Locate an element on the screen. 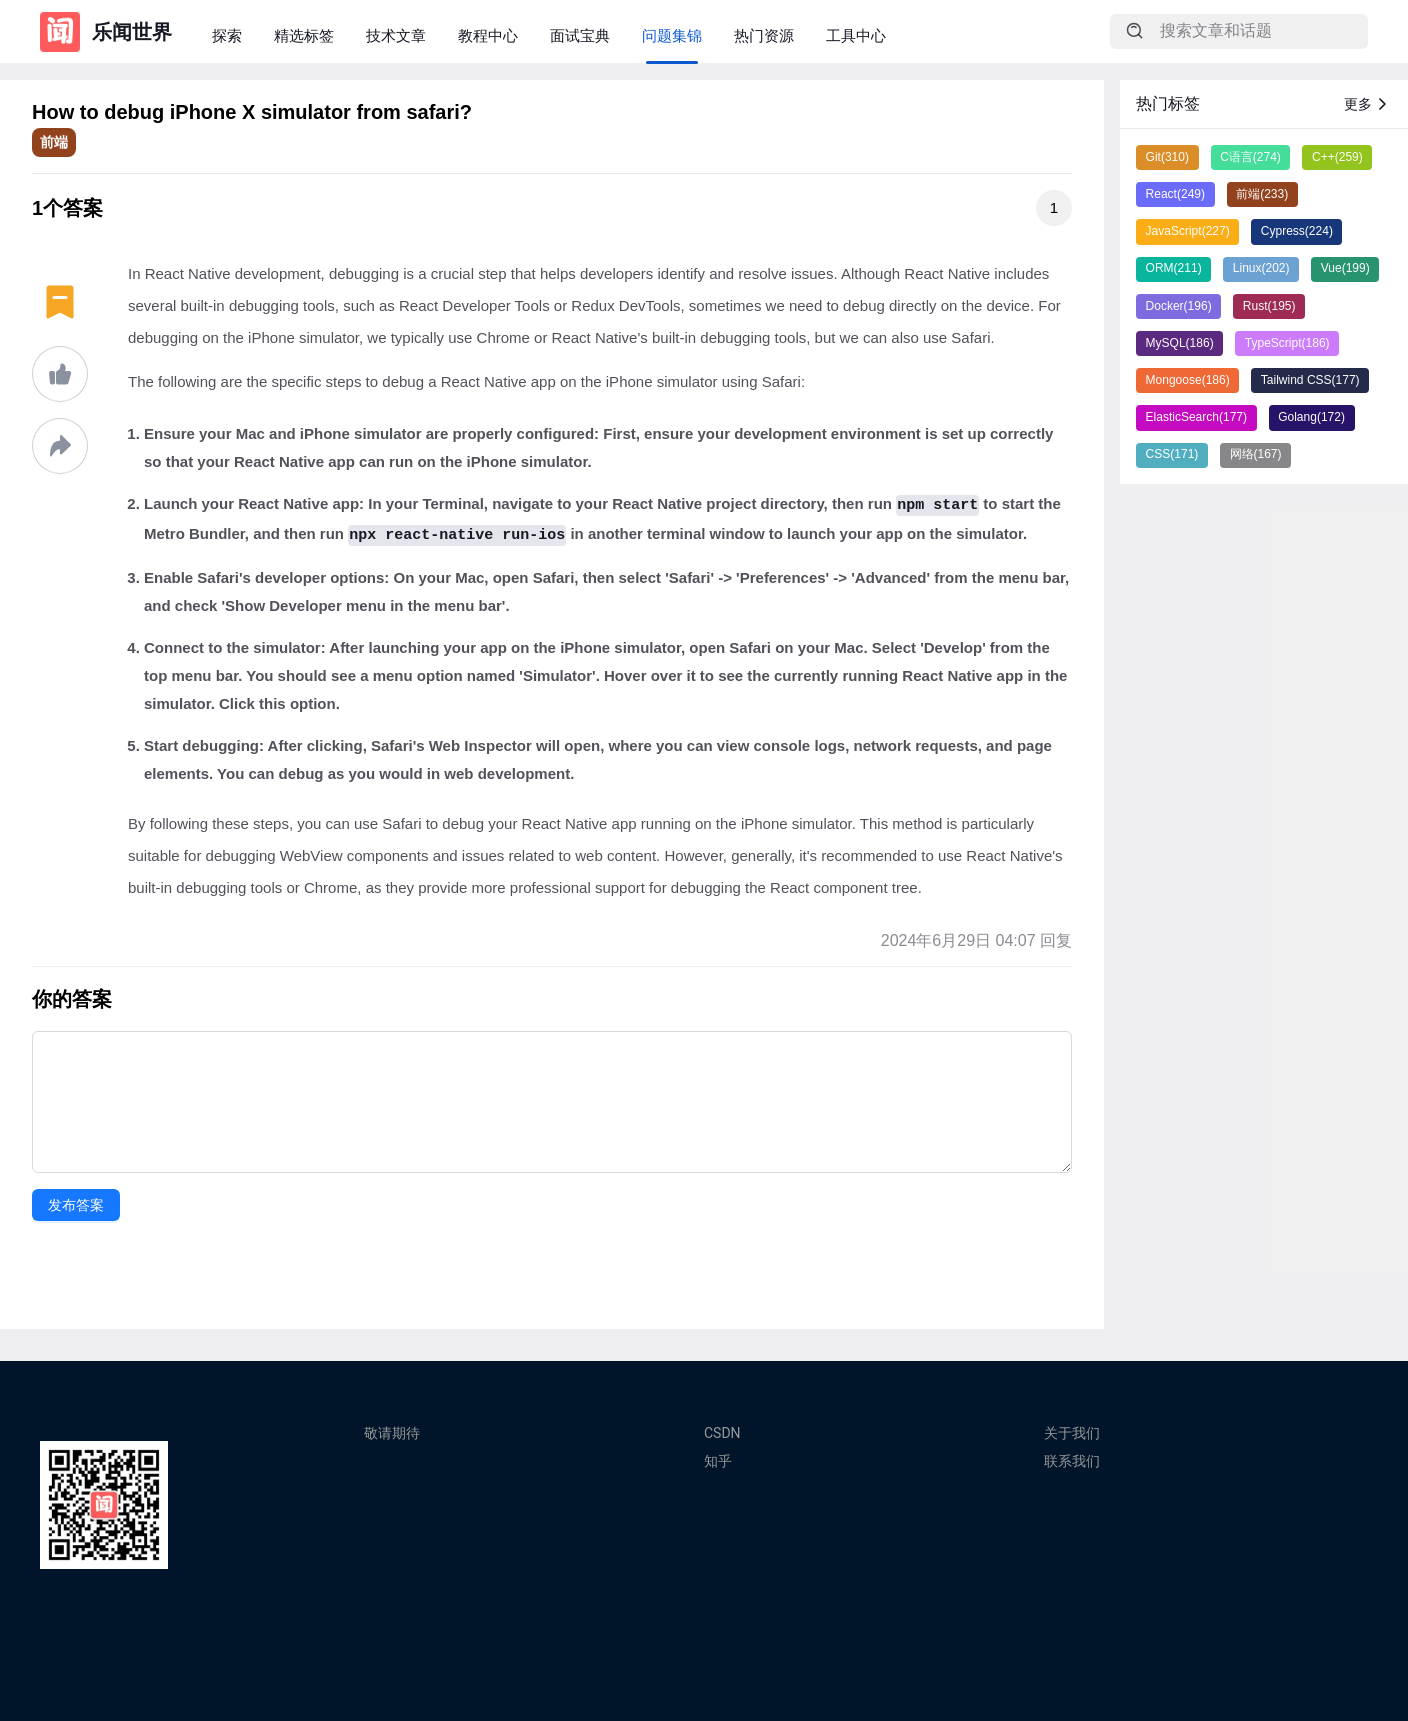 This screenshot has height=1721, width=1408. TypeScript is located at coordinates (1287, 343).